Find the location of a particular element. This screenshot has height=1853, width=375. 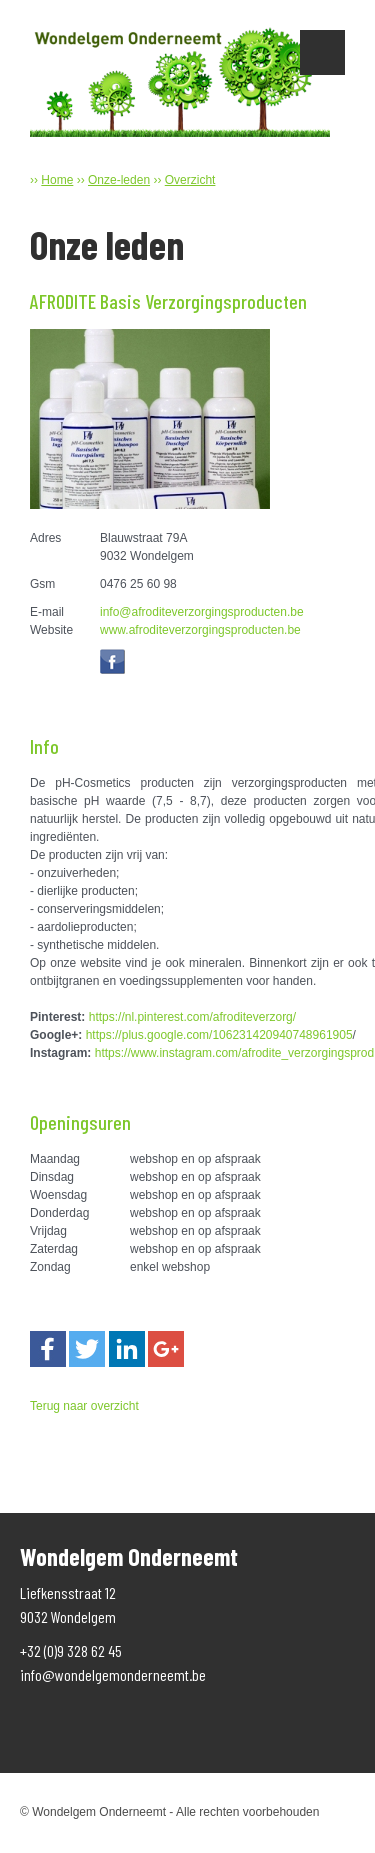

info@afroditeverzorgingsproducten.be is located at coordinates (202, 612).